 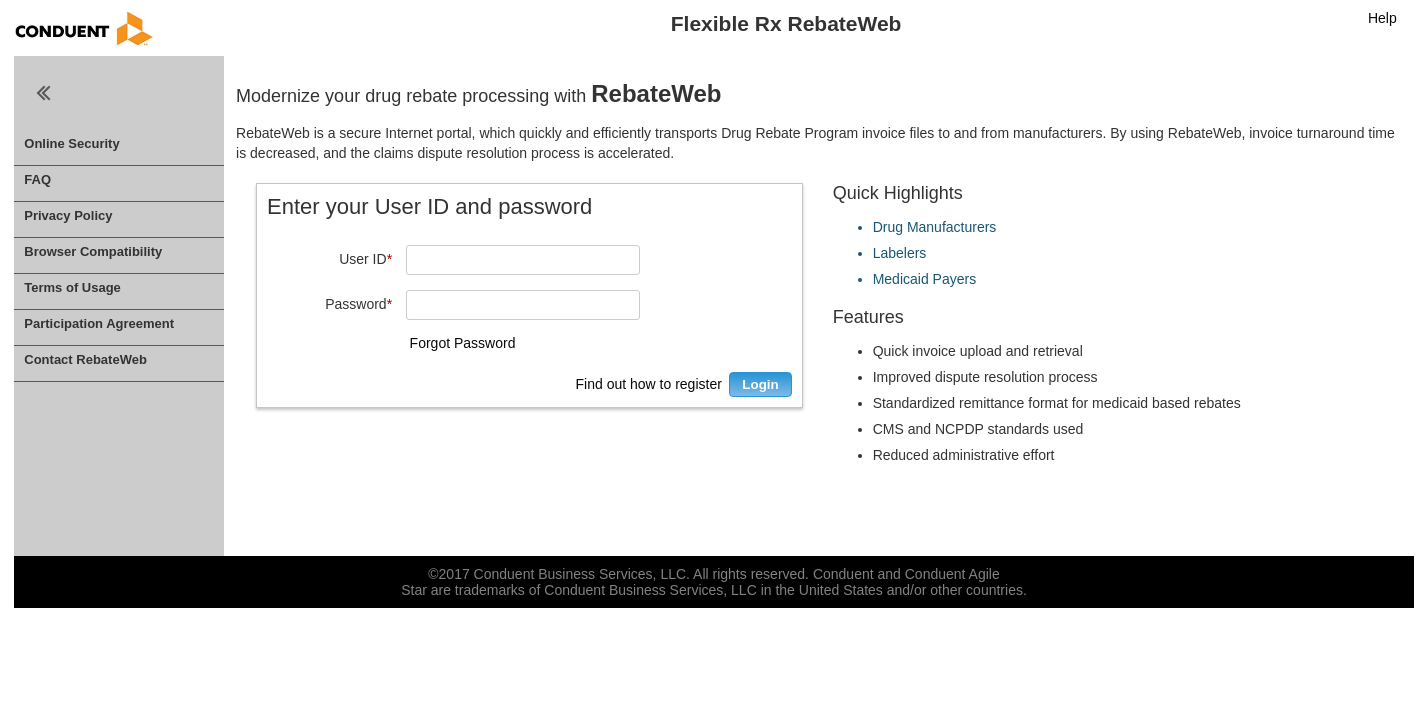 What do you see at coordinates (935, 227) in the screenshot?
I see `Drug Manufacturers` at bounding box center [935, 227].